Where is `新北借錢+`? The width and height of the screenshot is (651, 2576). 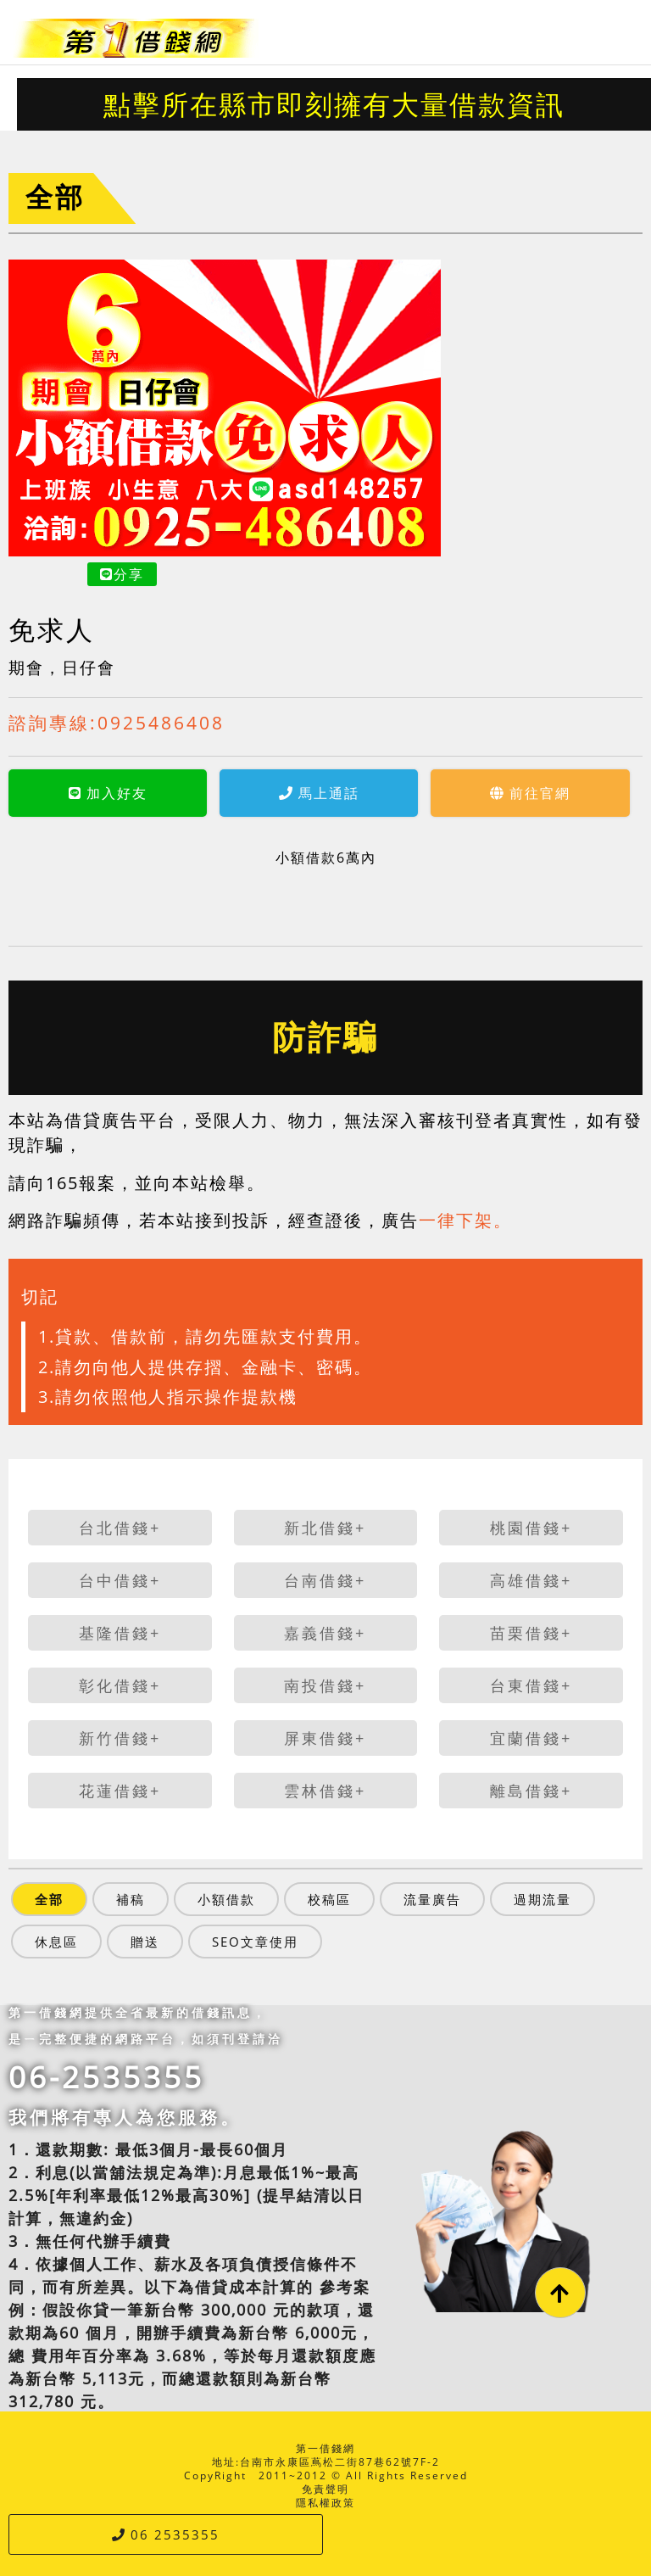 新北借錢+ is located at coordinates (325, 1527).